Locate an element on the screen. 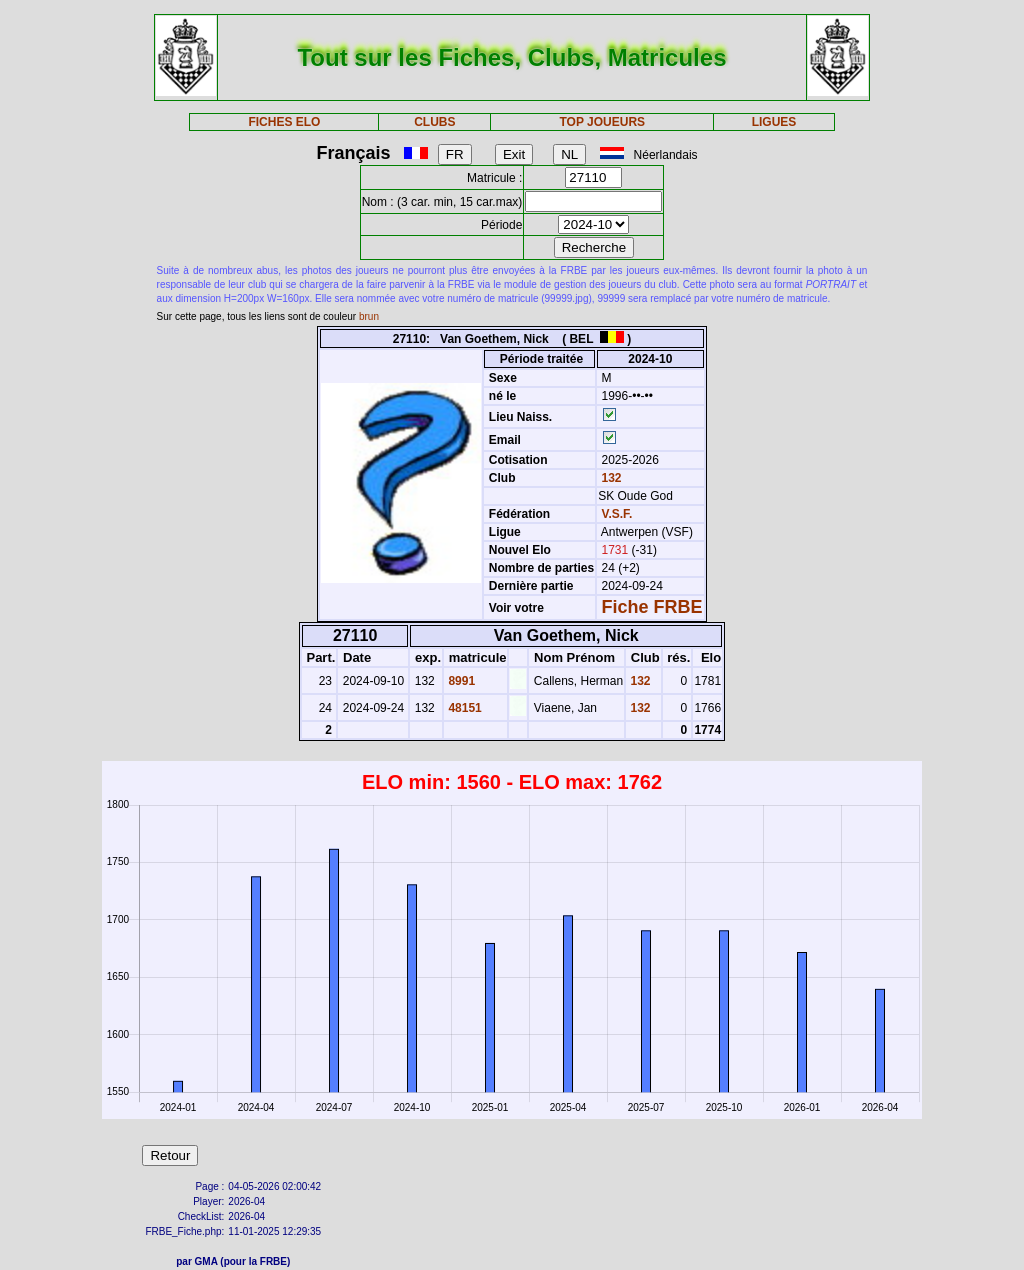 Image resolution: width=1024 pixels, height=1270 pixels. 48151 is located at coordinates (463, 708).